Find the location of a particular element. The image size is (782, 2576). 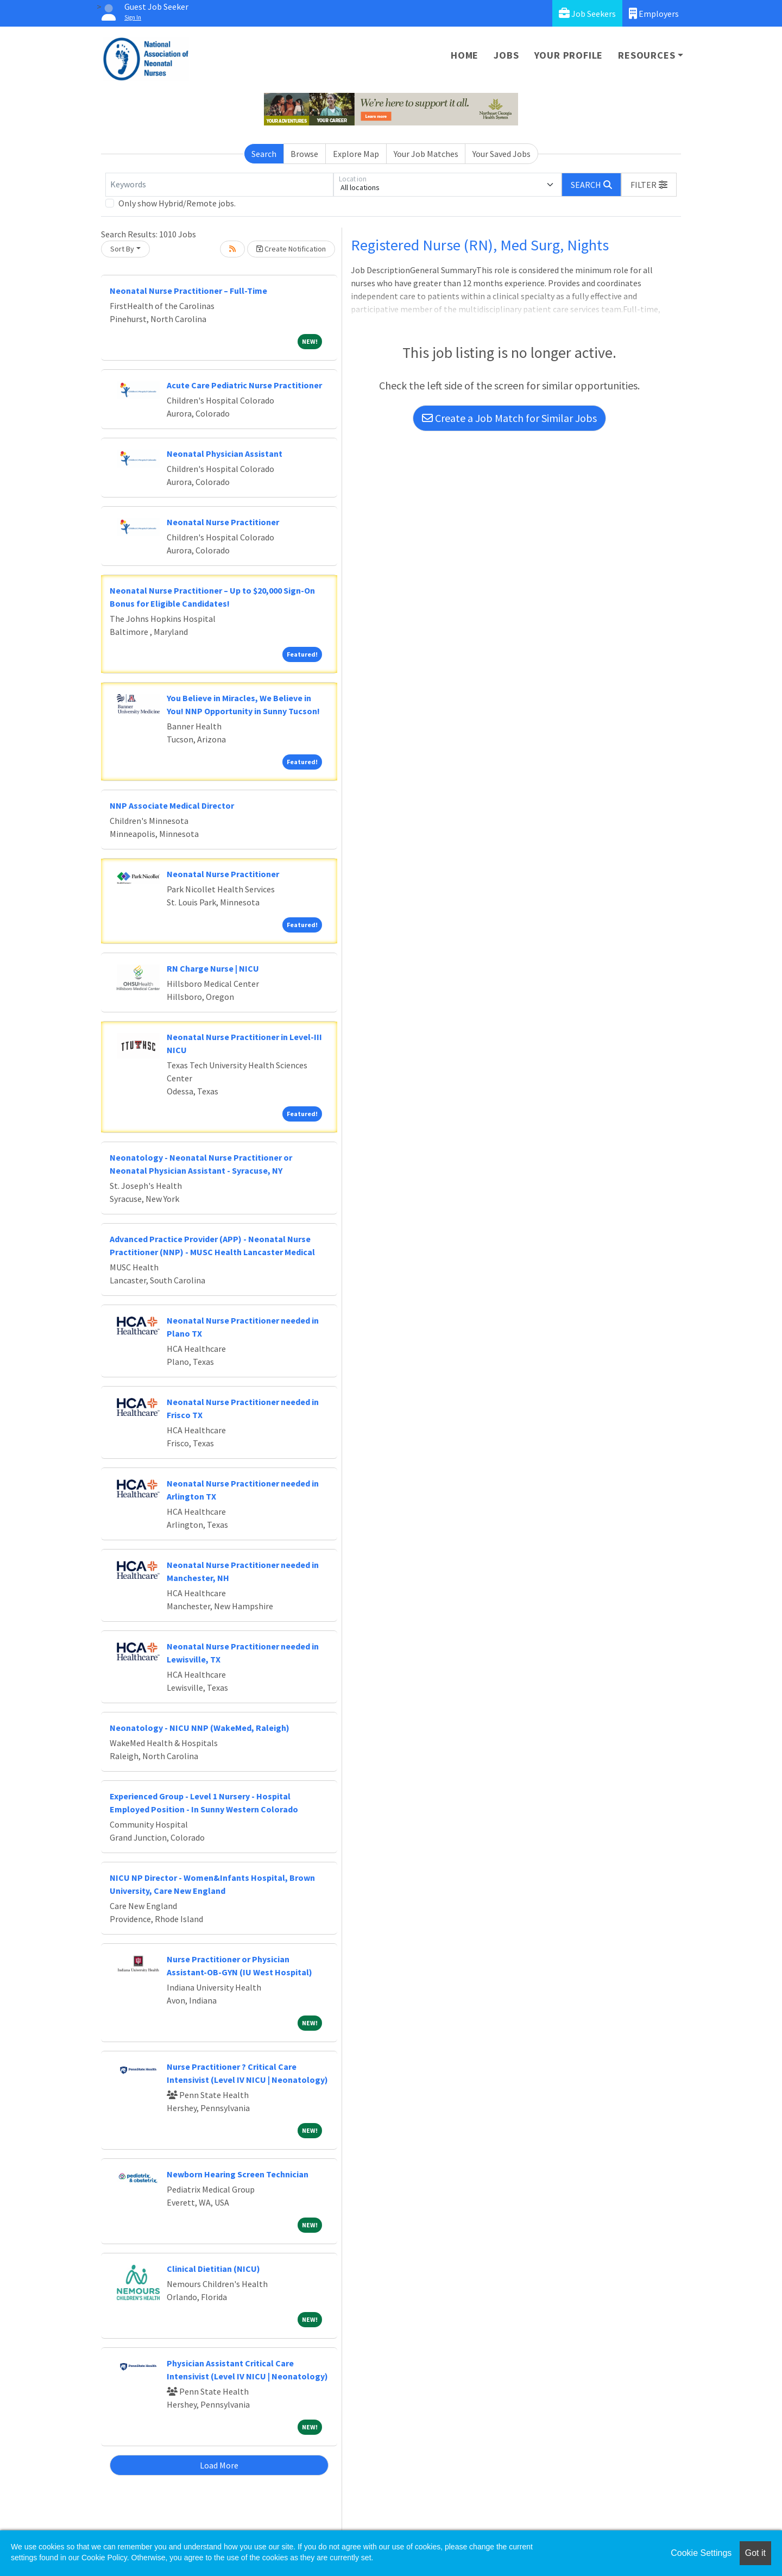

Explore Map is located at coordinates (356, 153).